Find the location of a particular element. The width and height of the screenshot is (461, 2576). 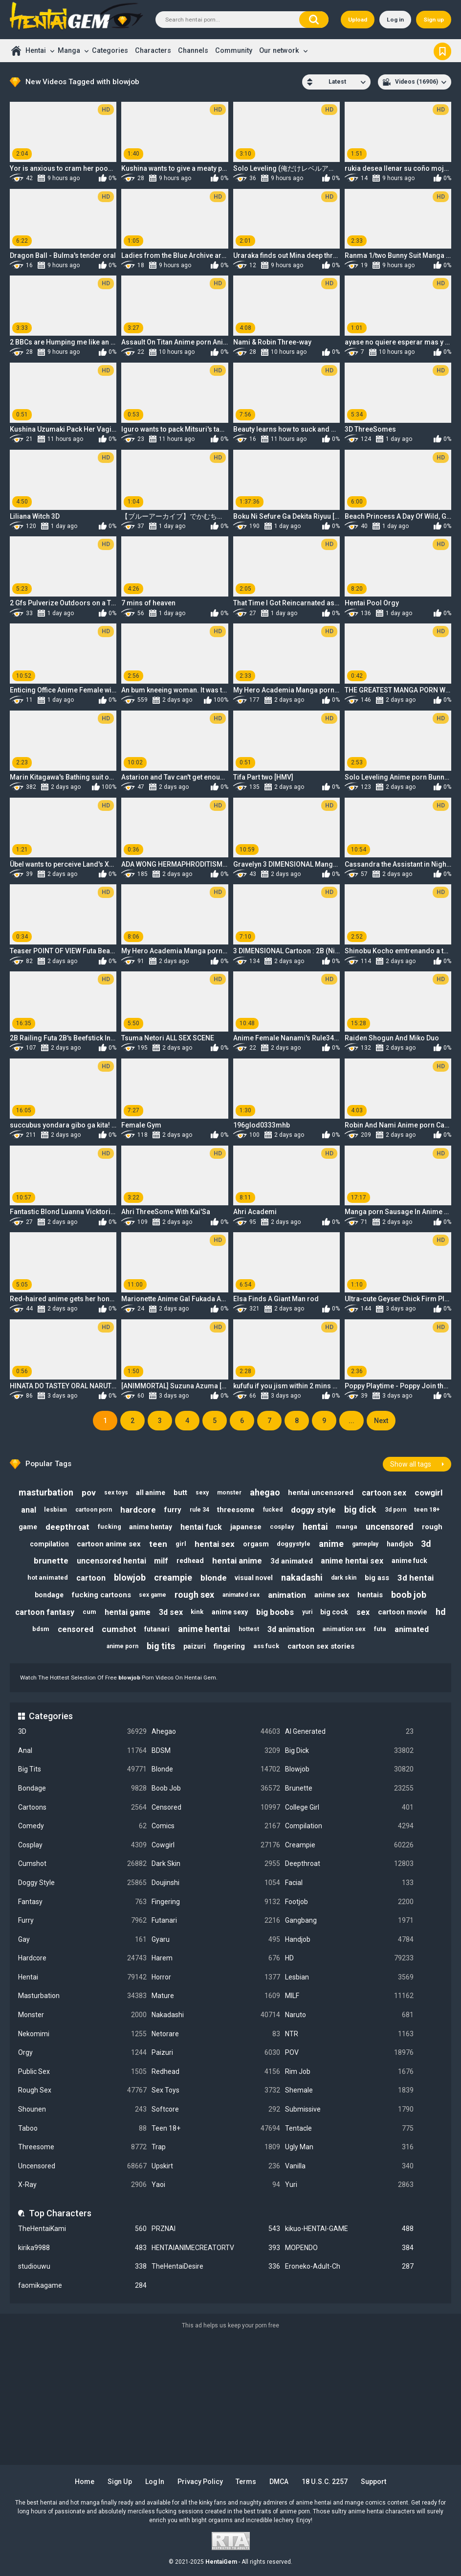

Cartoons is located at coordinates (82, 1807).